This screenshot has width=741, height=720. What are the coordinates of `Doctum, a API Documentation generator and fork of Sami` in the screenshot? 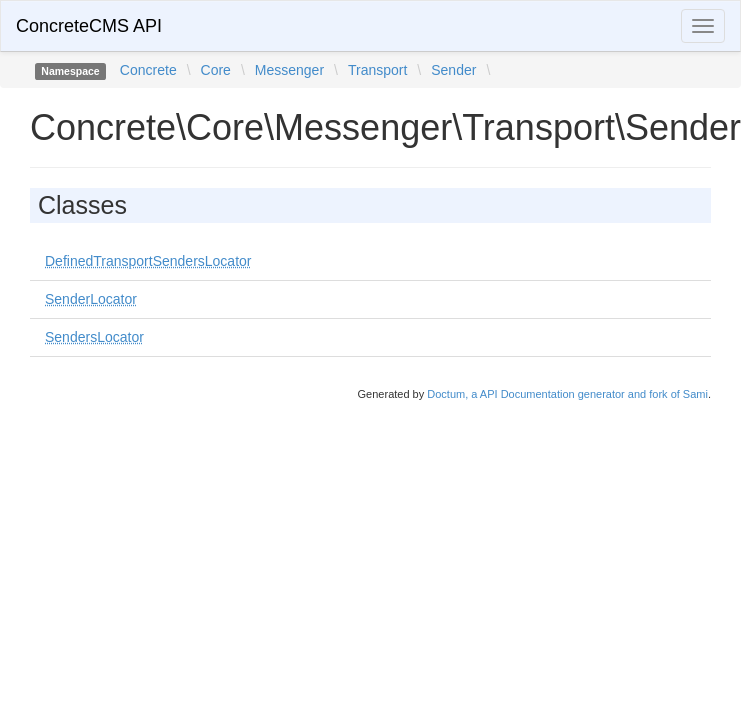 It's located at (567, 394).